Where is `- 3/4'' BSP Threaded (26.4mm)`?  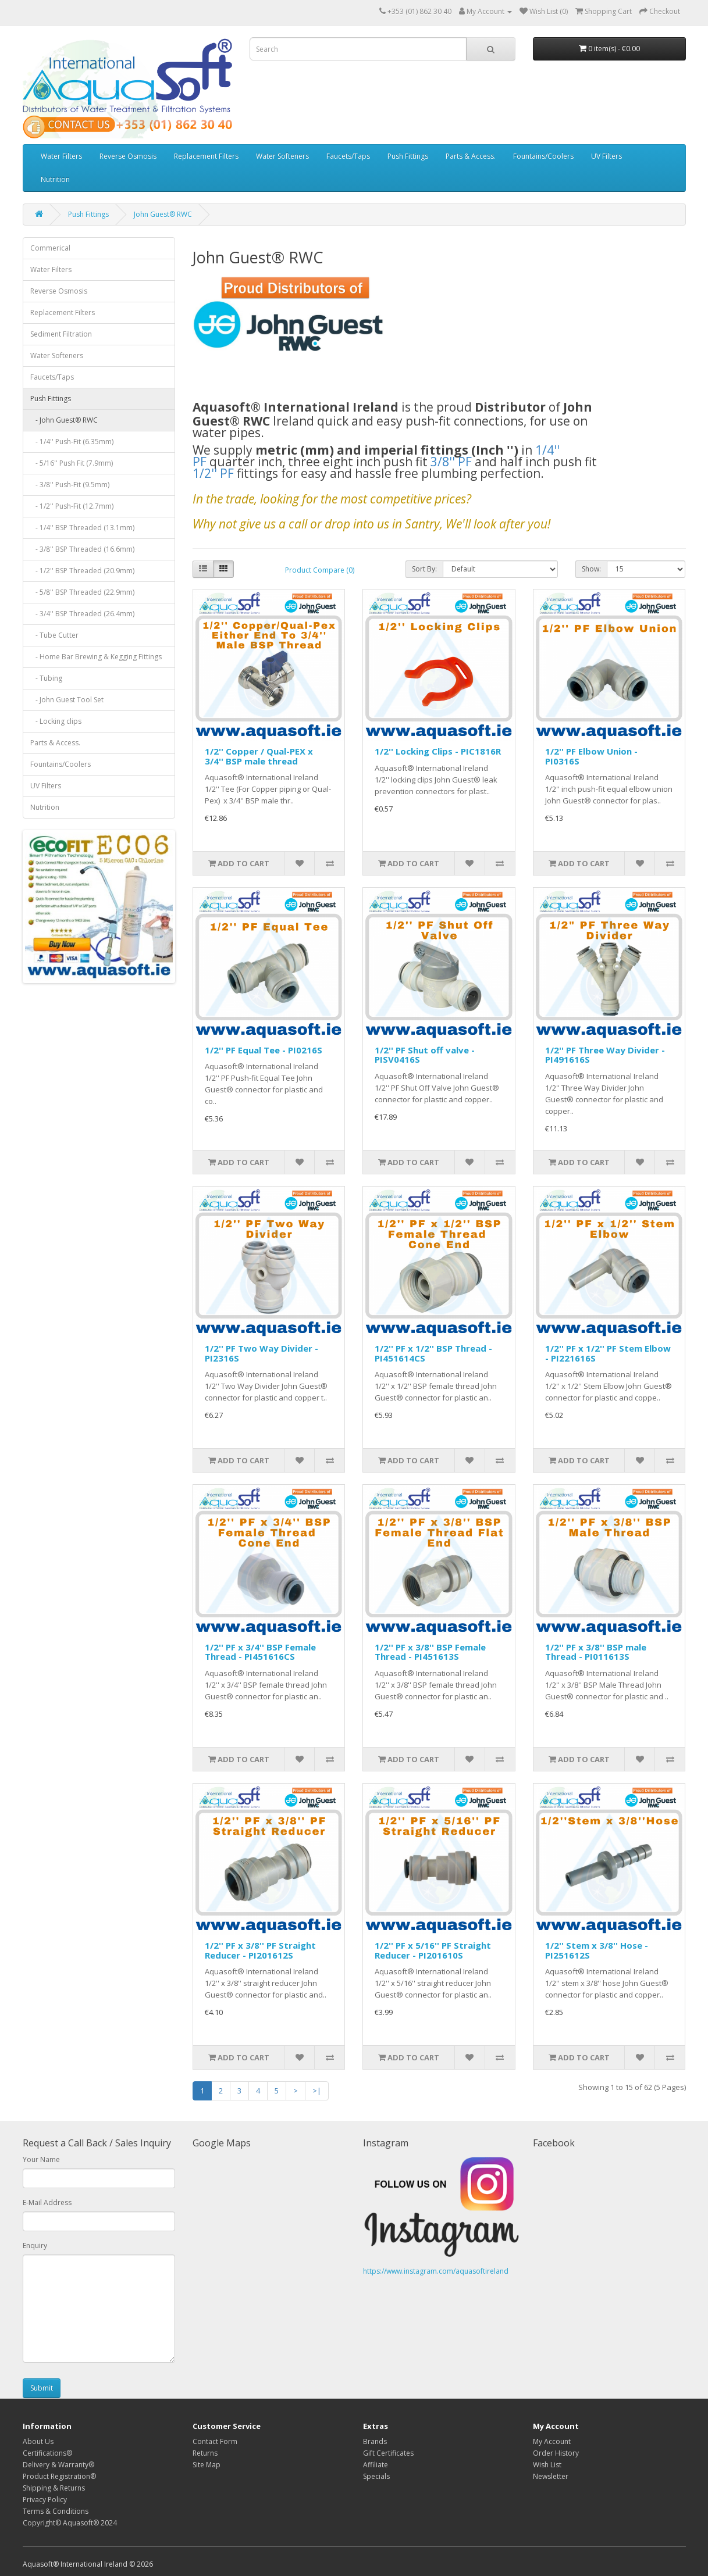
- 3/4'' BSP Threaded (26.4mm) is located at coordinates (82, 614).